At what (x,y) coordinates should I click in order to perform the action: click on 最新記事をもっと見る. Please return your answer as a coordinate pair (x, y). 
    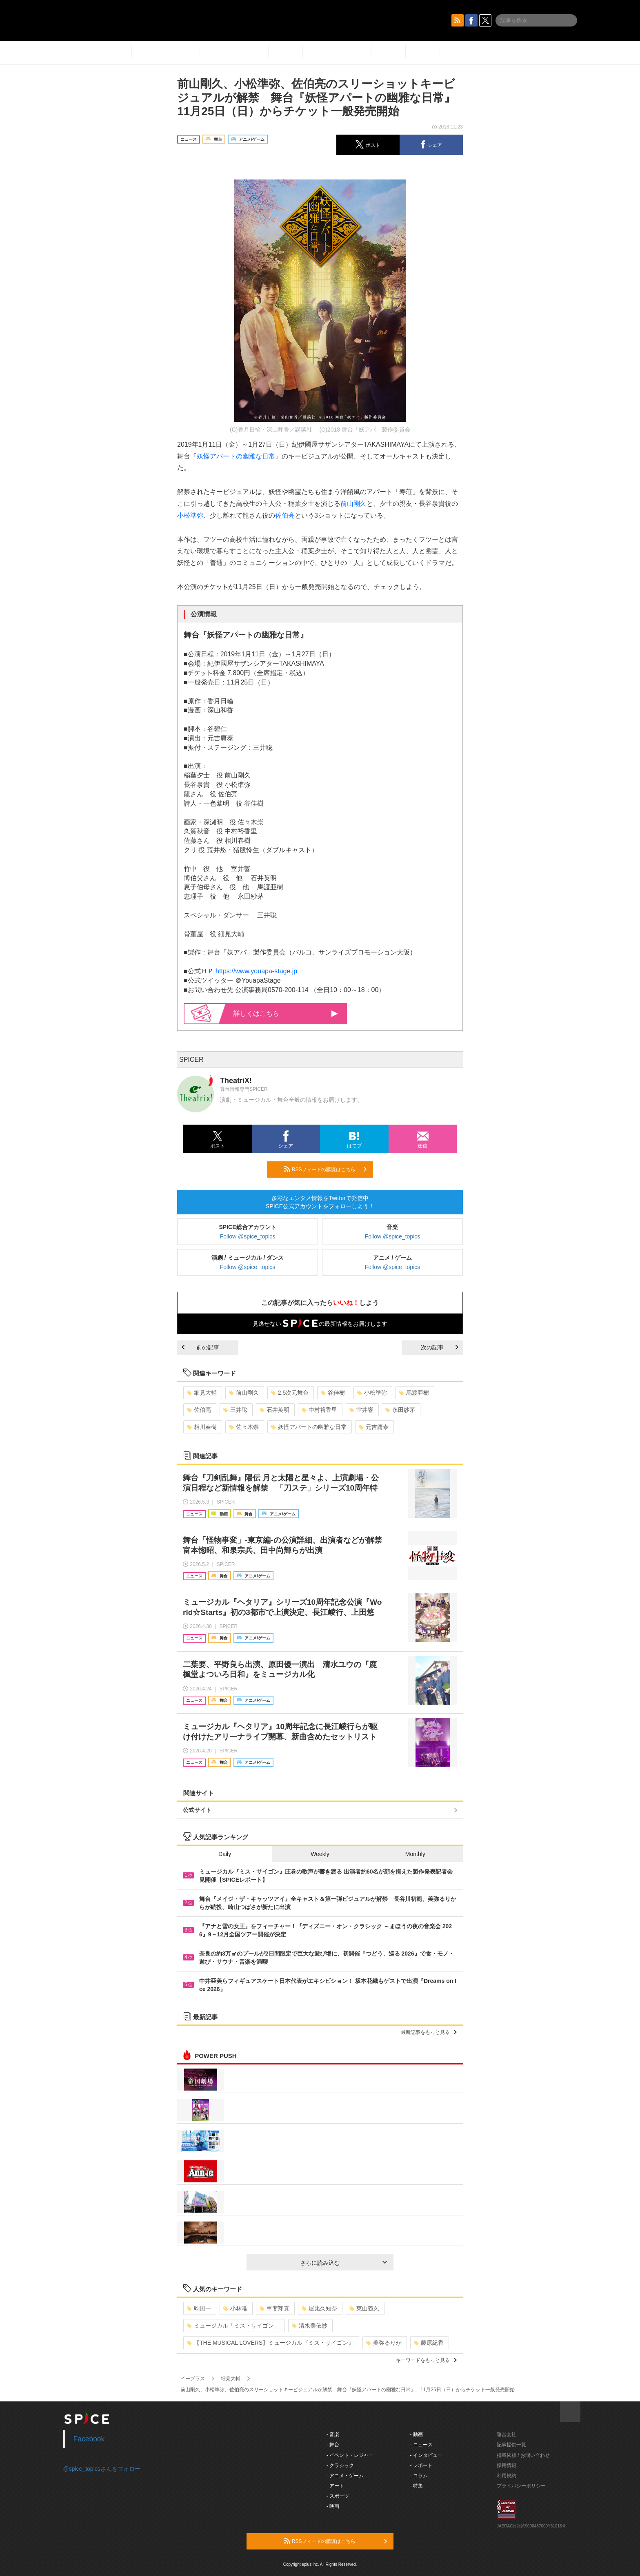
    Looking at the image, I should click on (429, 2032).